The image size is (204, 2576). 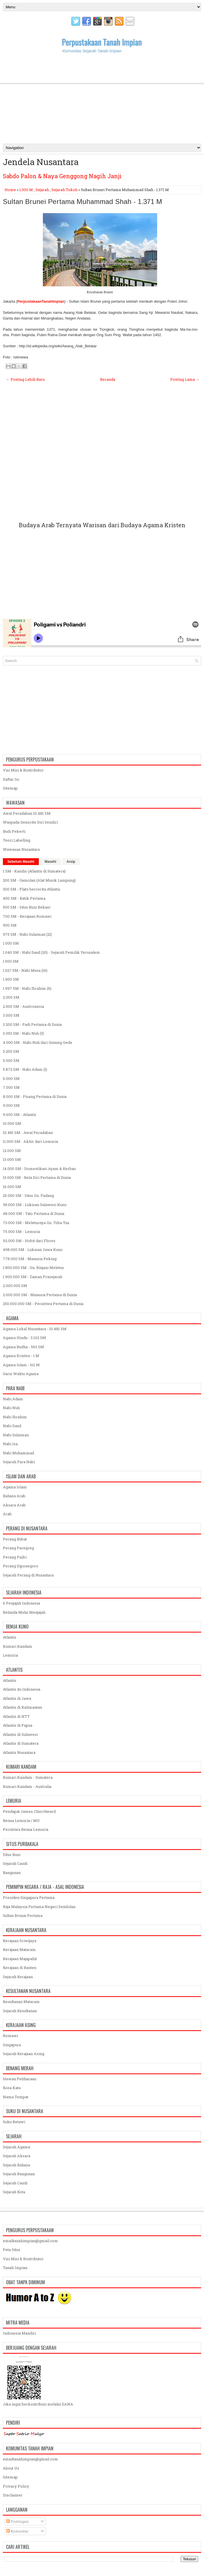 What do you see at coordinates (14, 1495) in the screenshot?
I see `Bahasa Arab` at bounding box center [14, 1495].